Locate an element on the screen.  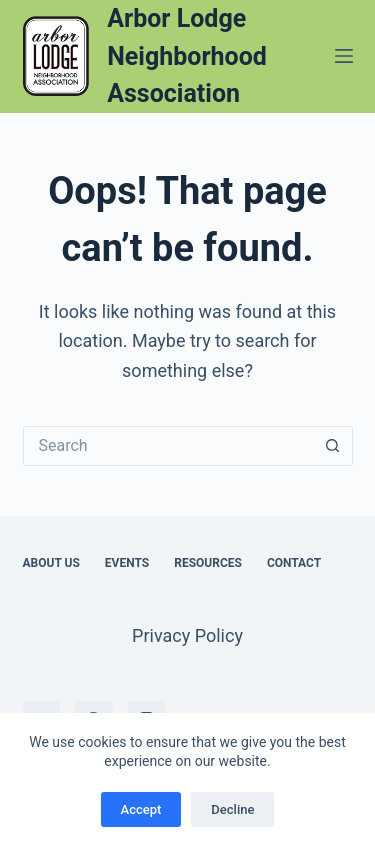
Events is located at coordinates (127, 563).